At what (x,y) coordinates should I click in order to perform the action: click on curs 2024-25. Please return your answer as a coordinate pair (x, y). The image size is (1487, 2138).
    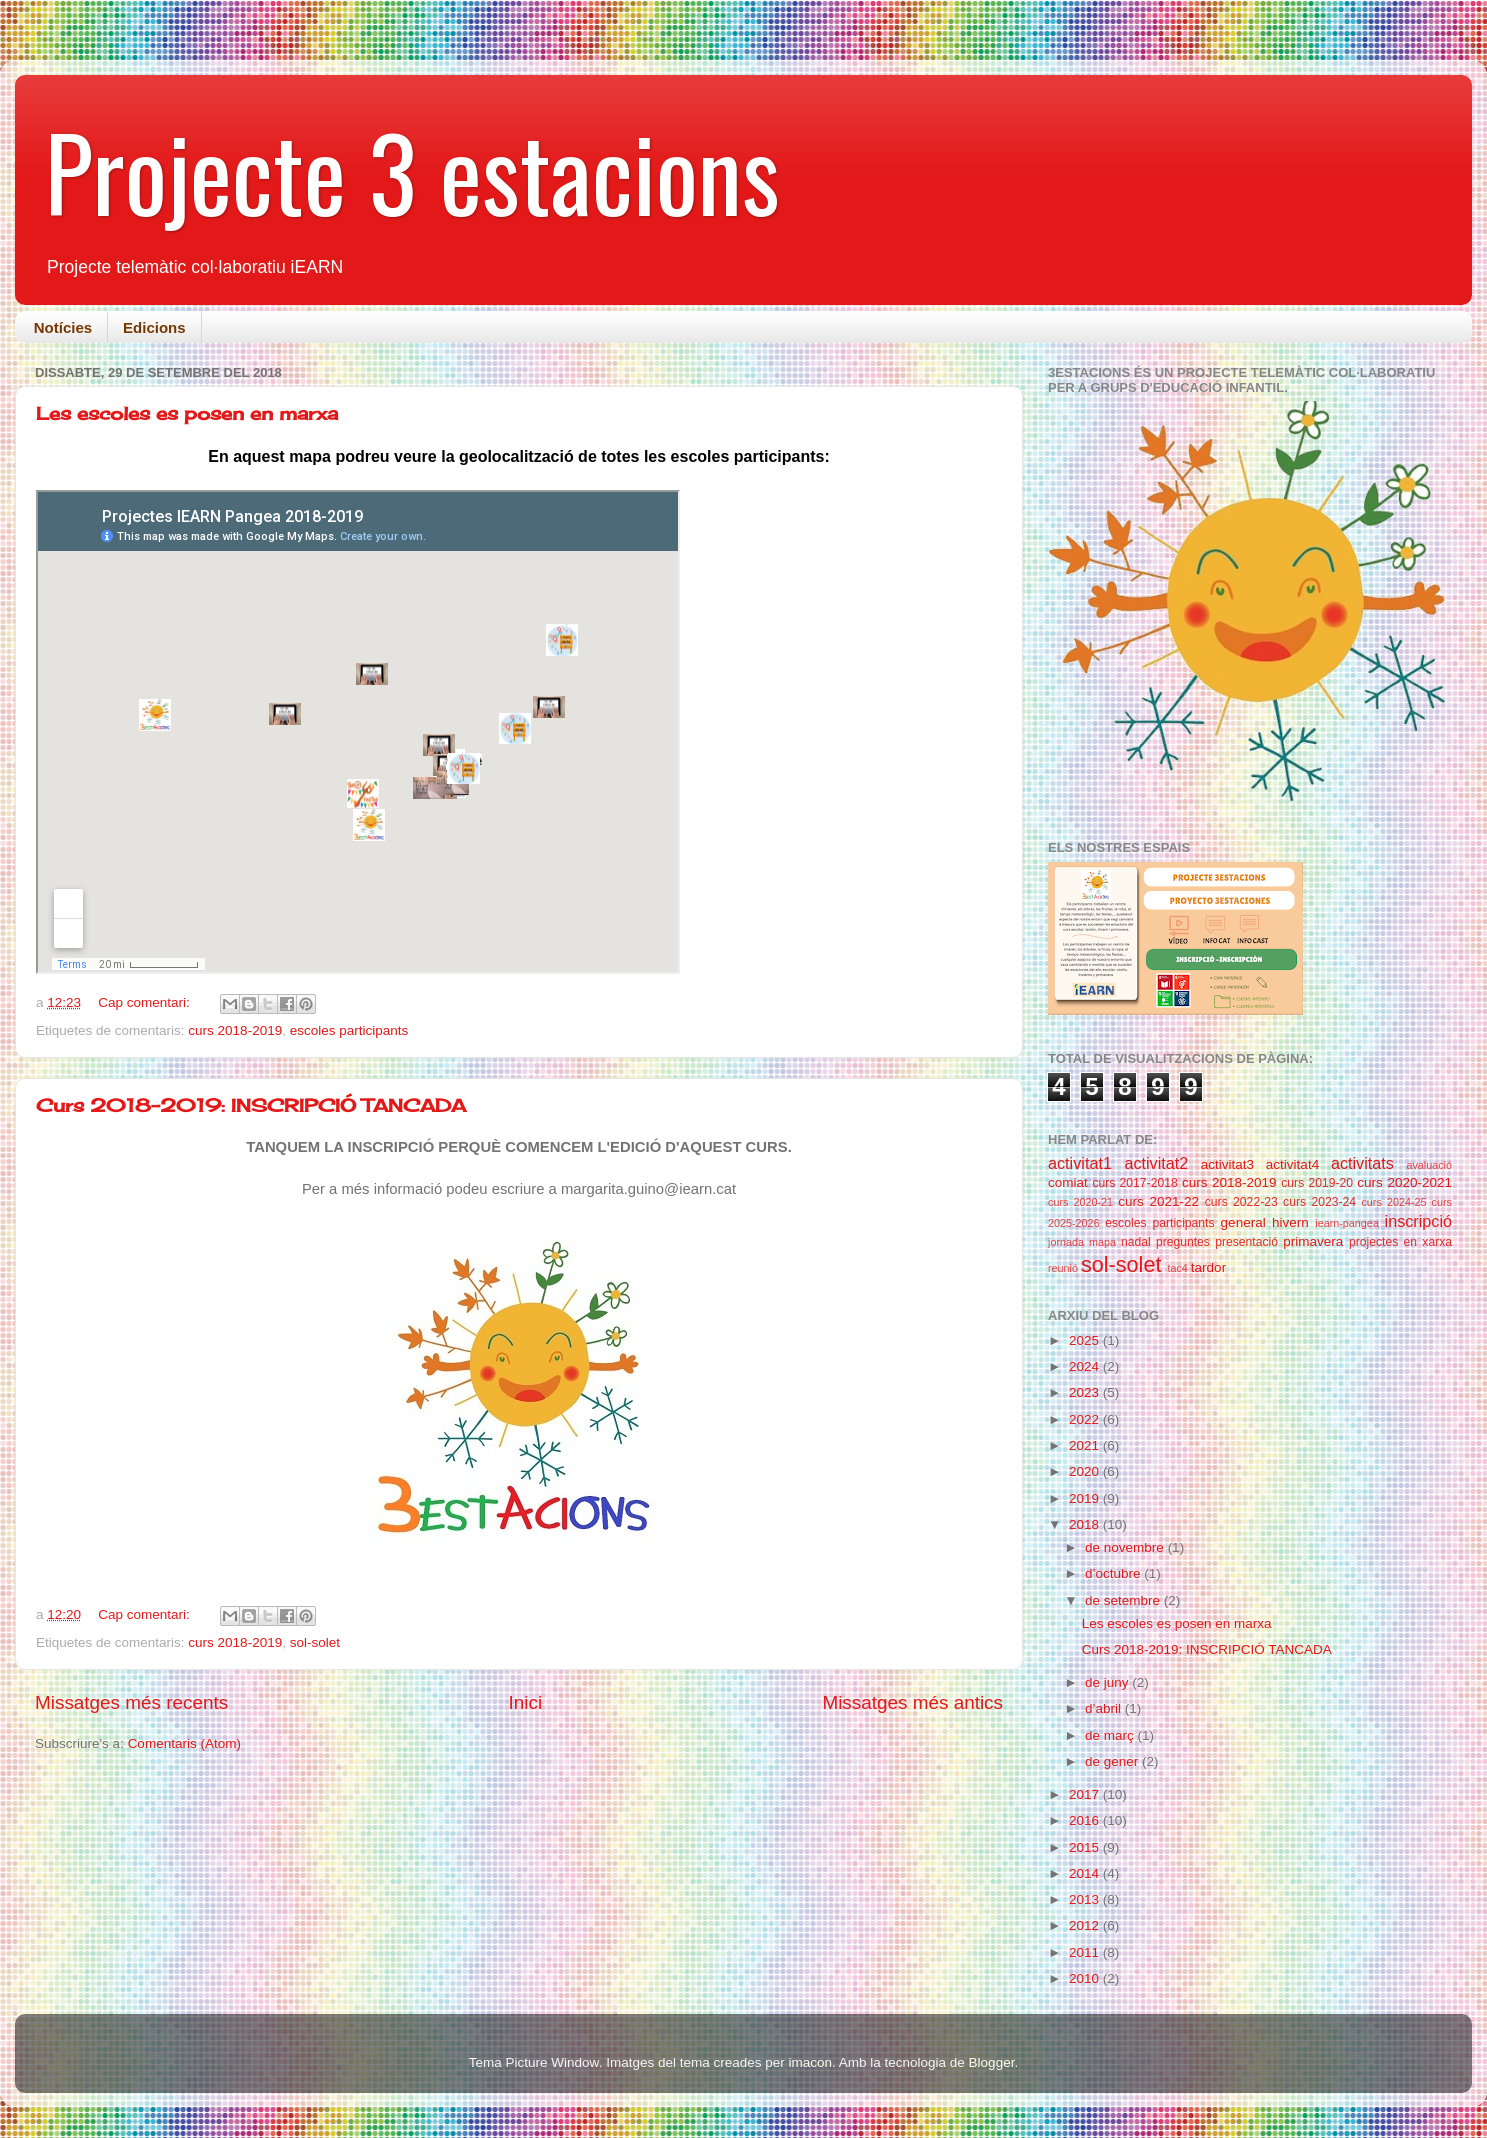
    Looking at the image, I should click on (1393, 1202).